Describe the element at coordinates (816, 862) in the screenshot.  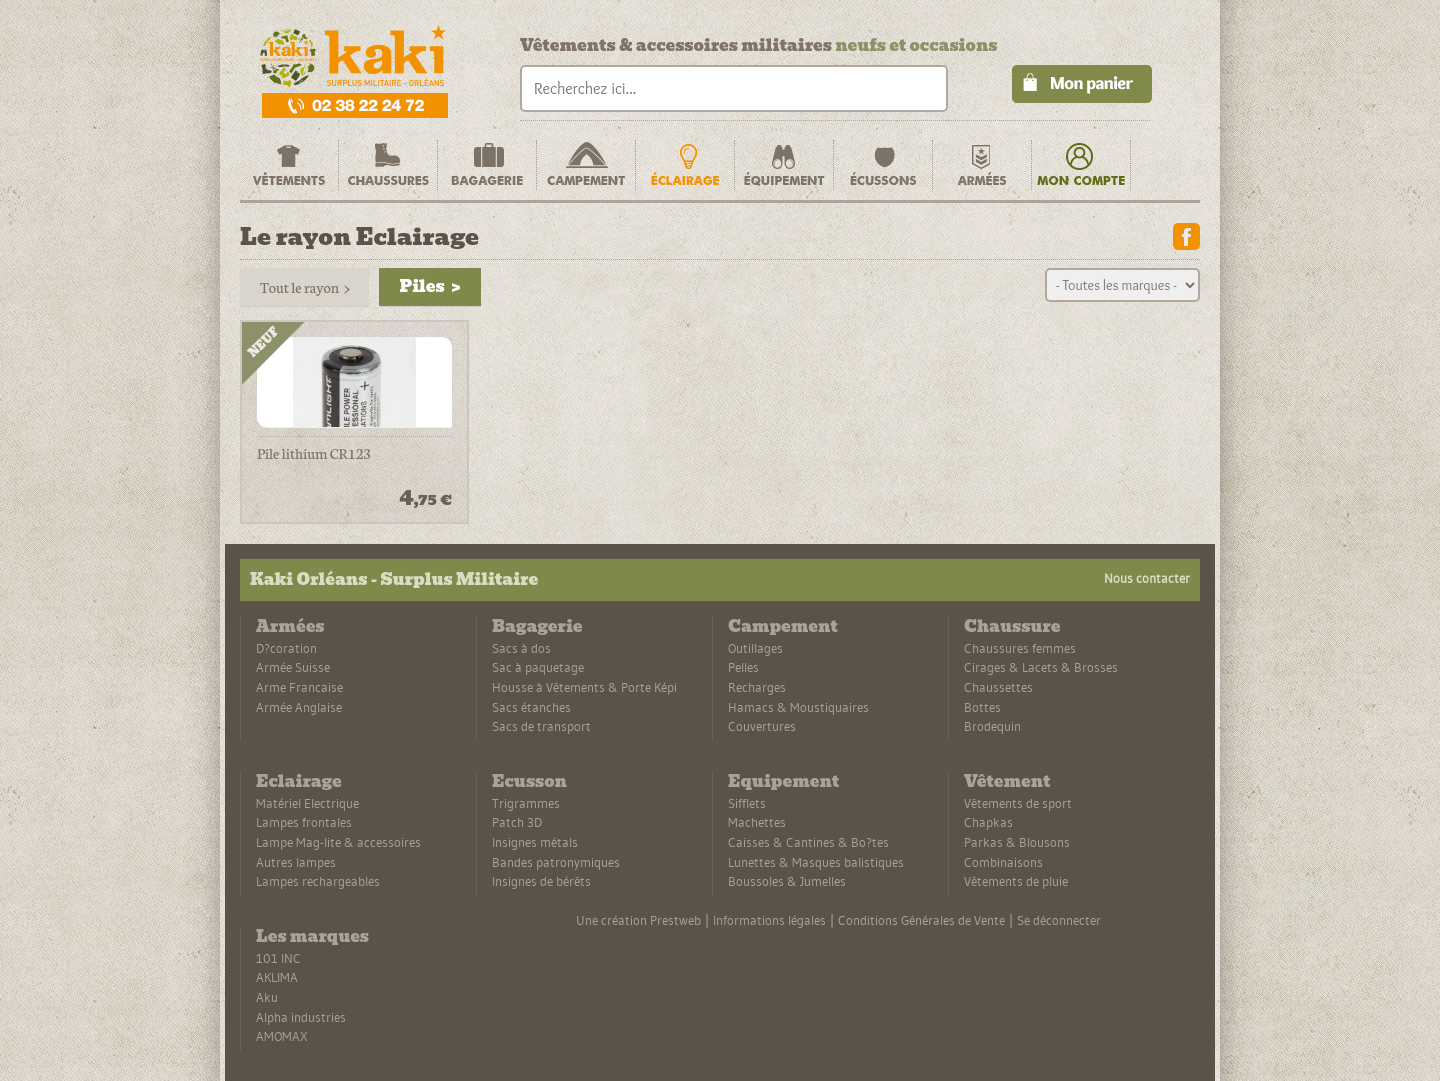
I see `Lunettes & Masques balistiques` at that location.